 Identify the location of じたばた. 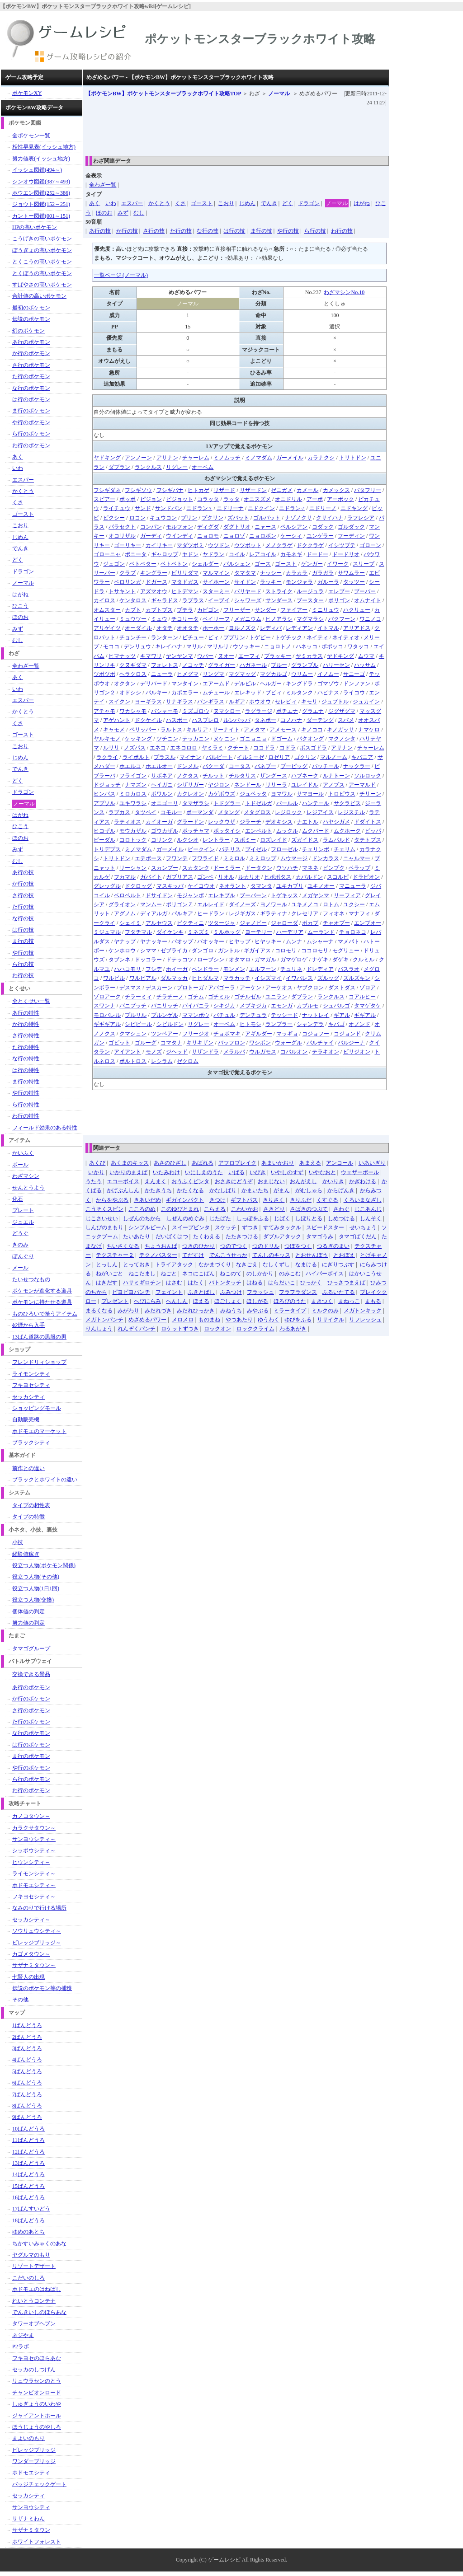
(220, 1218).